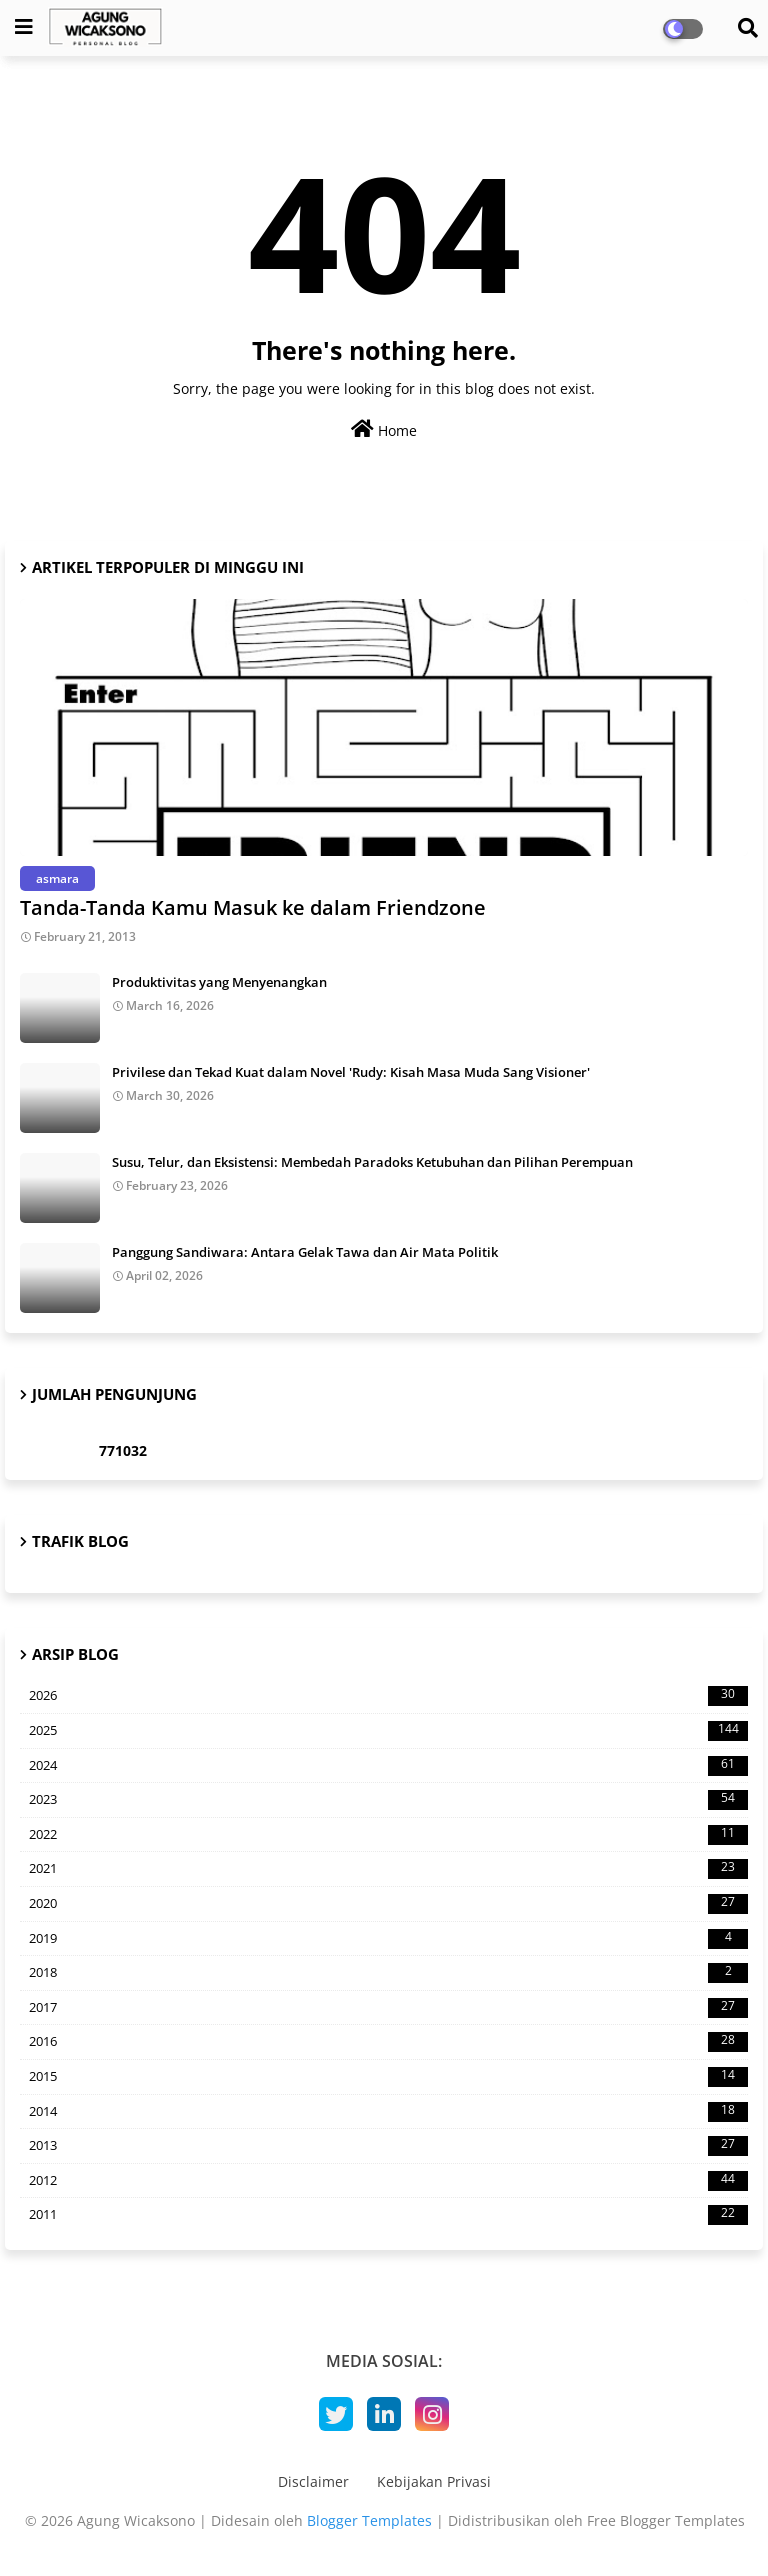 The height and width of the screenshot is (2576, 768). Describe the element at coordinates (388, 1939) in the screenshot. I see `2019` at that location.